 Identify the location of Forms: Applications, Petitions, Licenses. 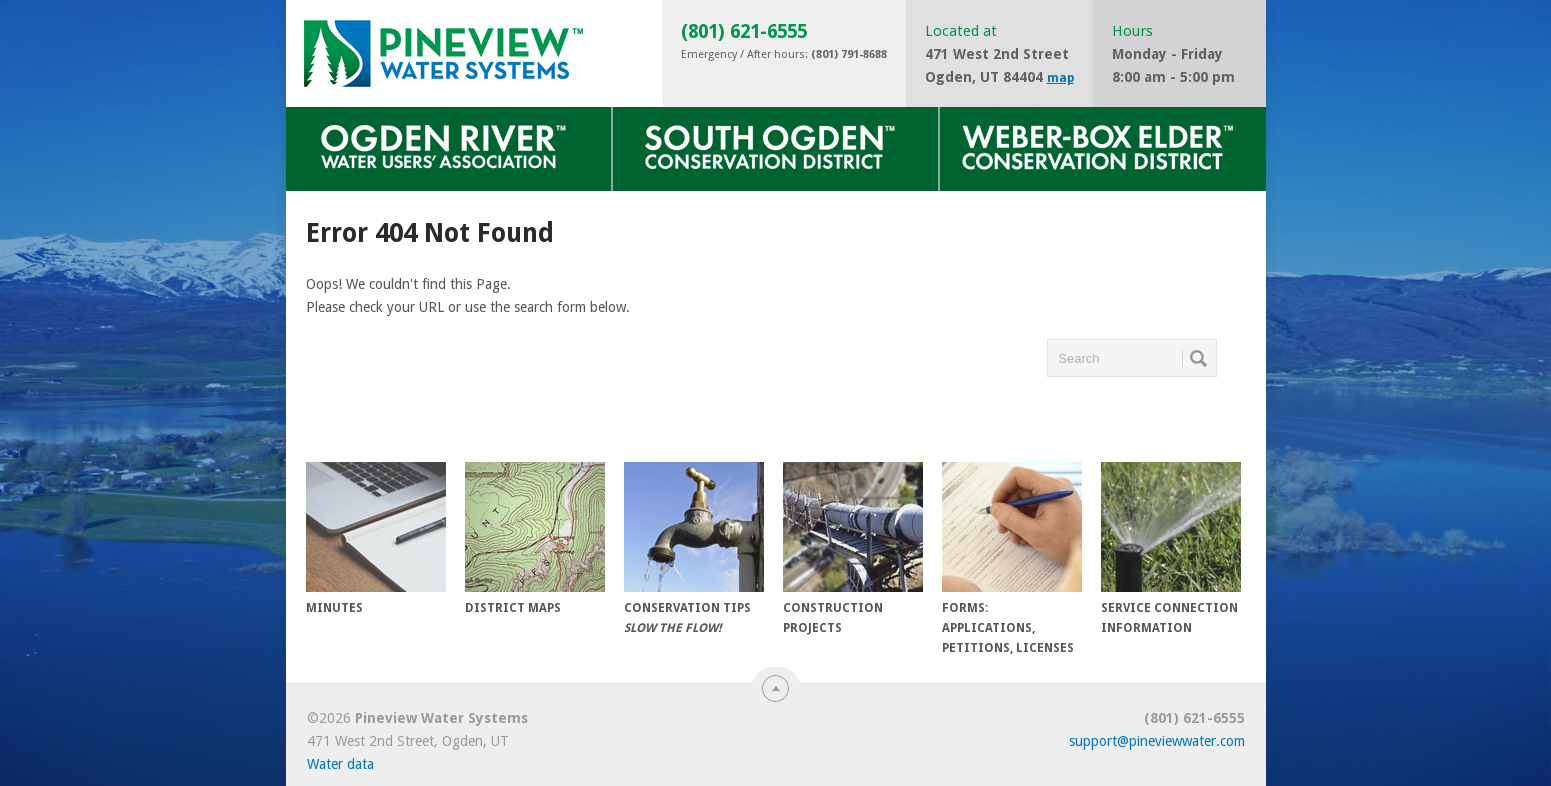
(1012, 558).